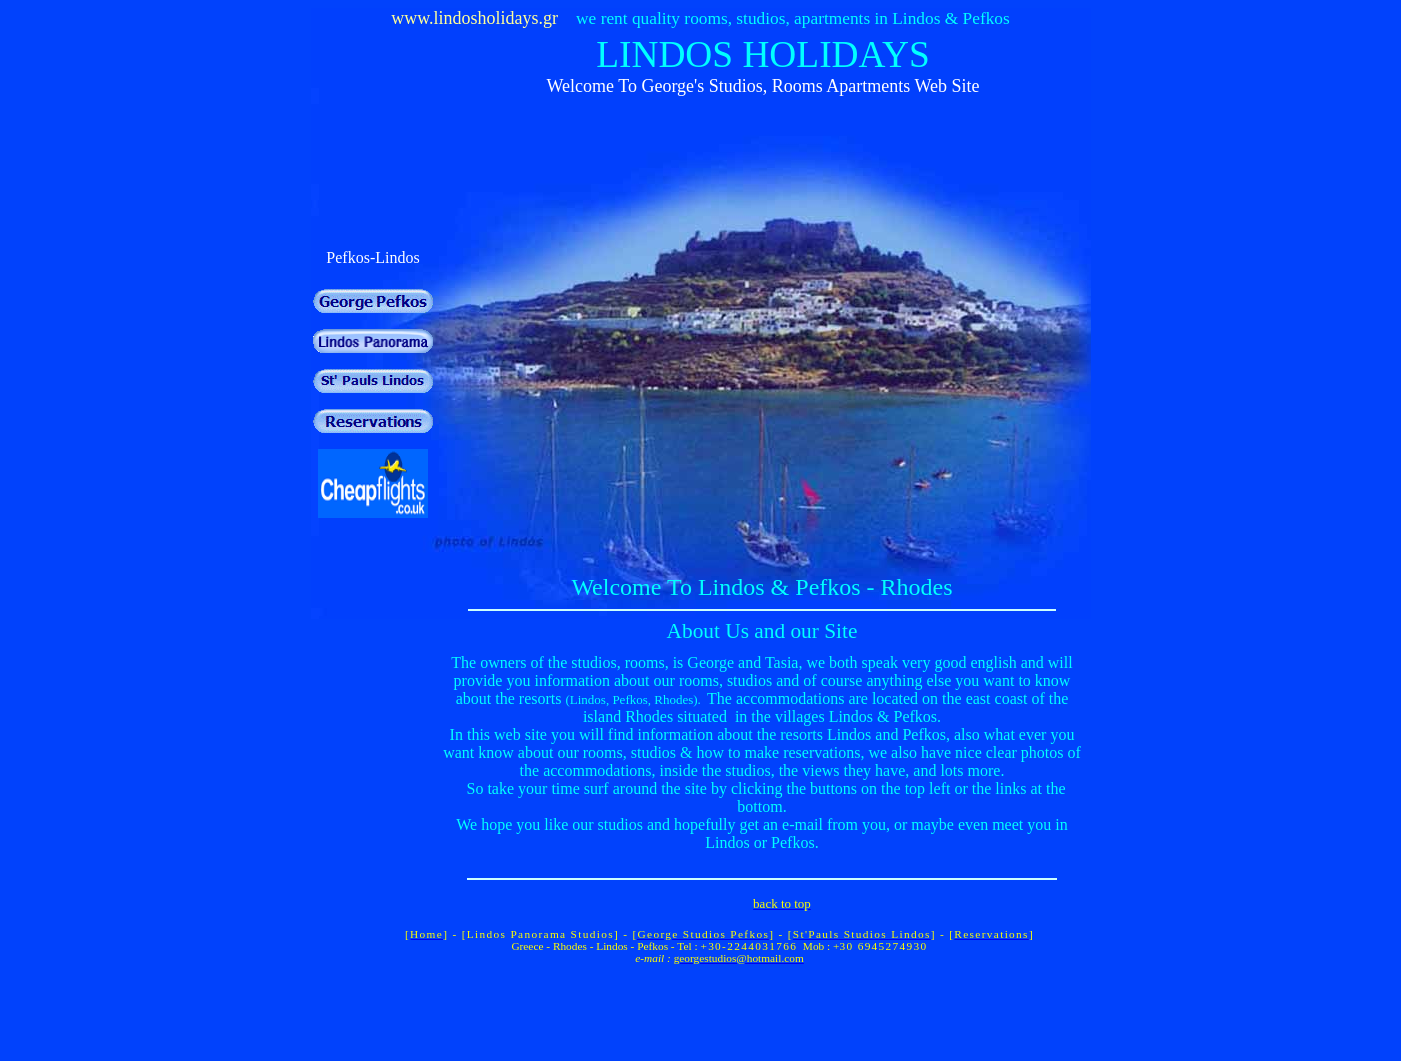  Describe the element at coordinates (793, 18) in the screenshot. I see `we rent quality rooms, studios, apartments in Lindos & Pefkos` at that location.